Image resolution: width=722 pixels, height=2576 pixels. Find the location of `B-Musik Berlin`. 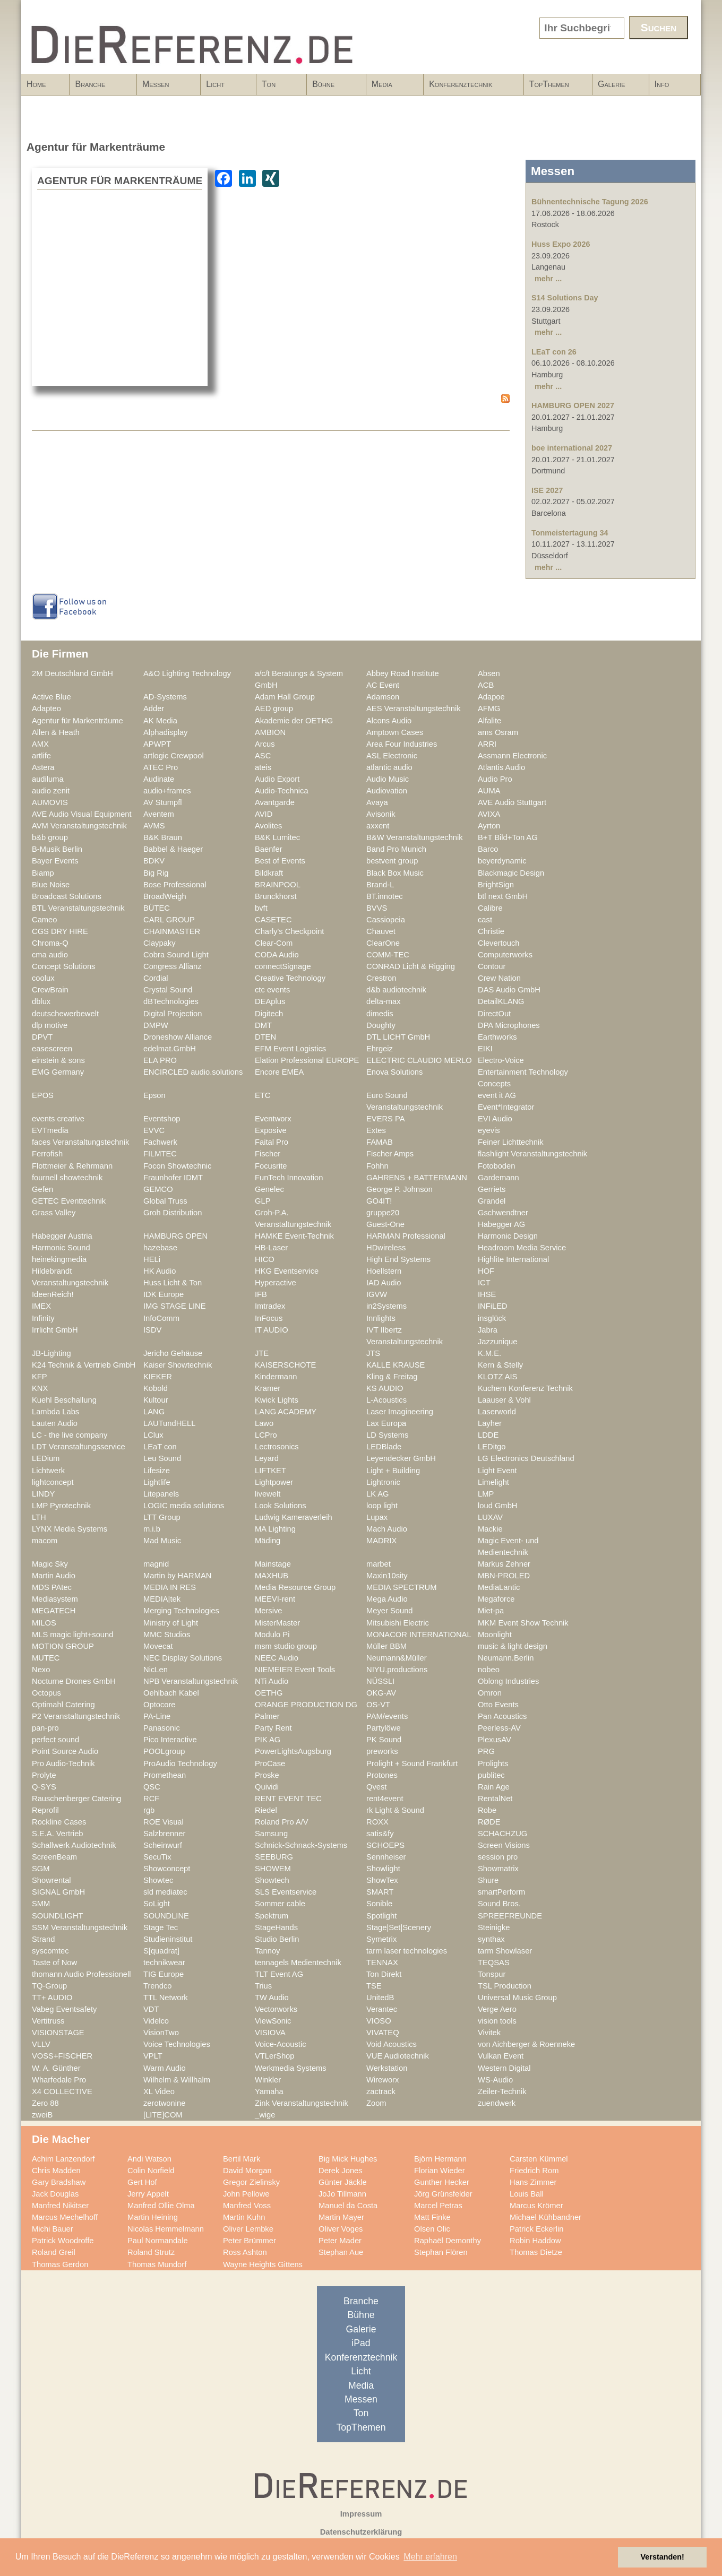

B-Musik Berlin is located at coordinates (57, 849).